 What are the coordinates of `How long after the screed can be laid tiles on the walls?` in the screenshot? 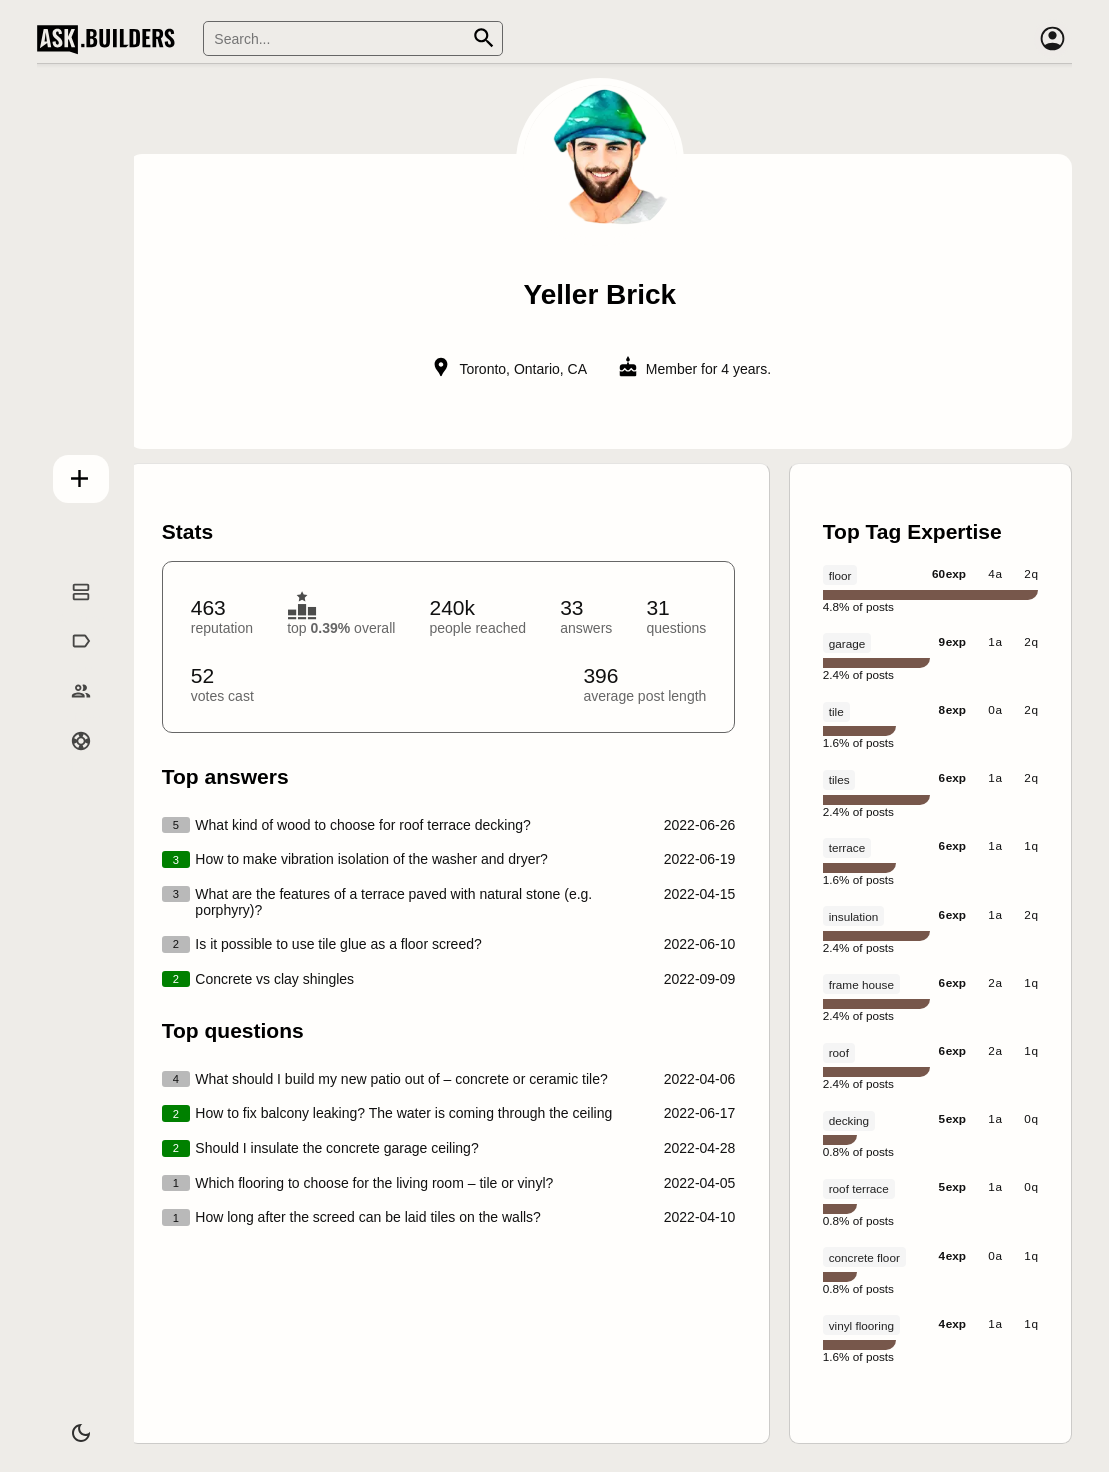 It's located at (368, 1217).